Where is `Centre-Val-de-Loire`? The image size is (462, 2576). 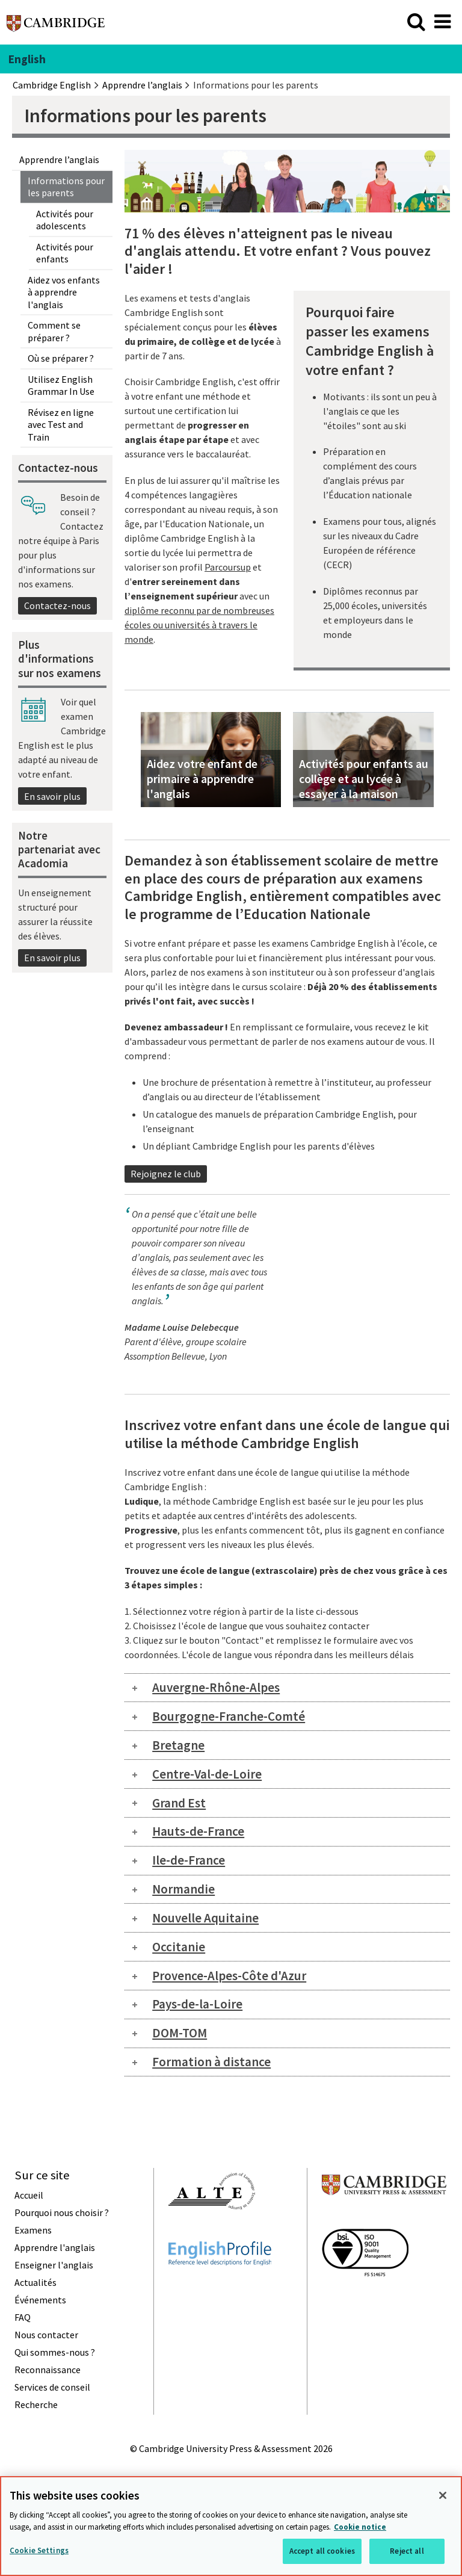 Centre-Val-de-Loire is located at coordinates (207, 1774).